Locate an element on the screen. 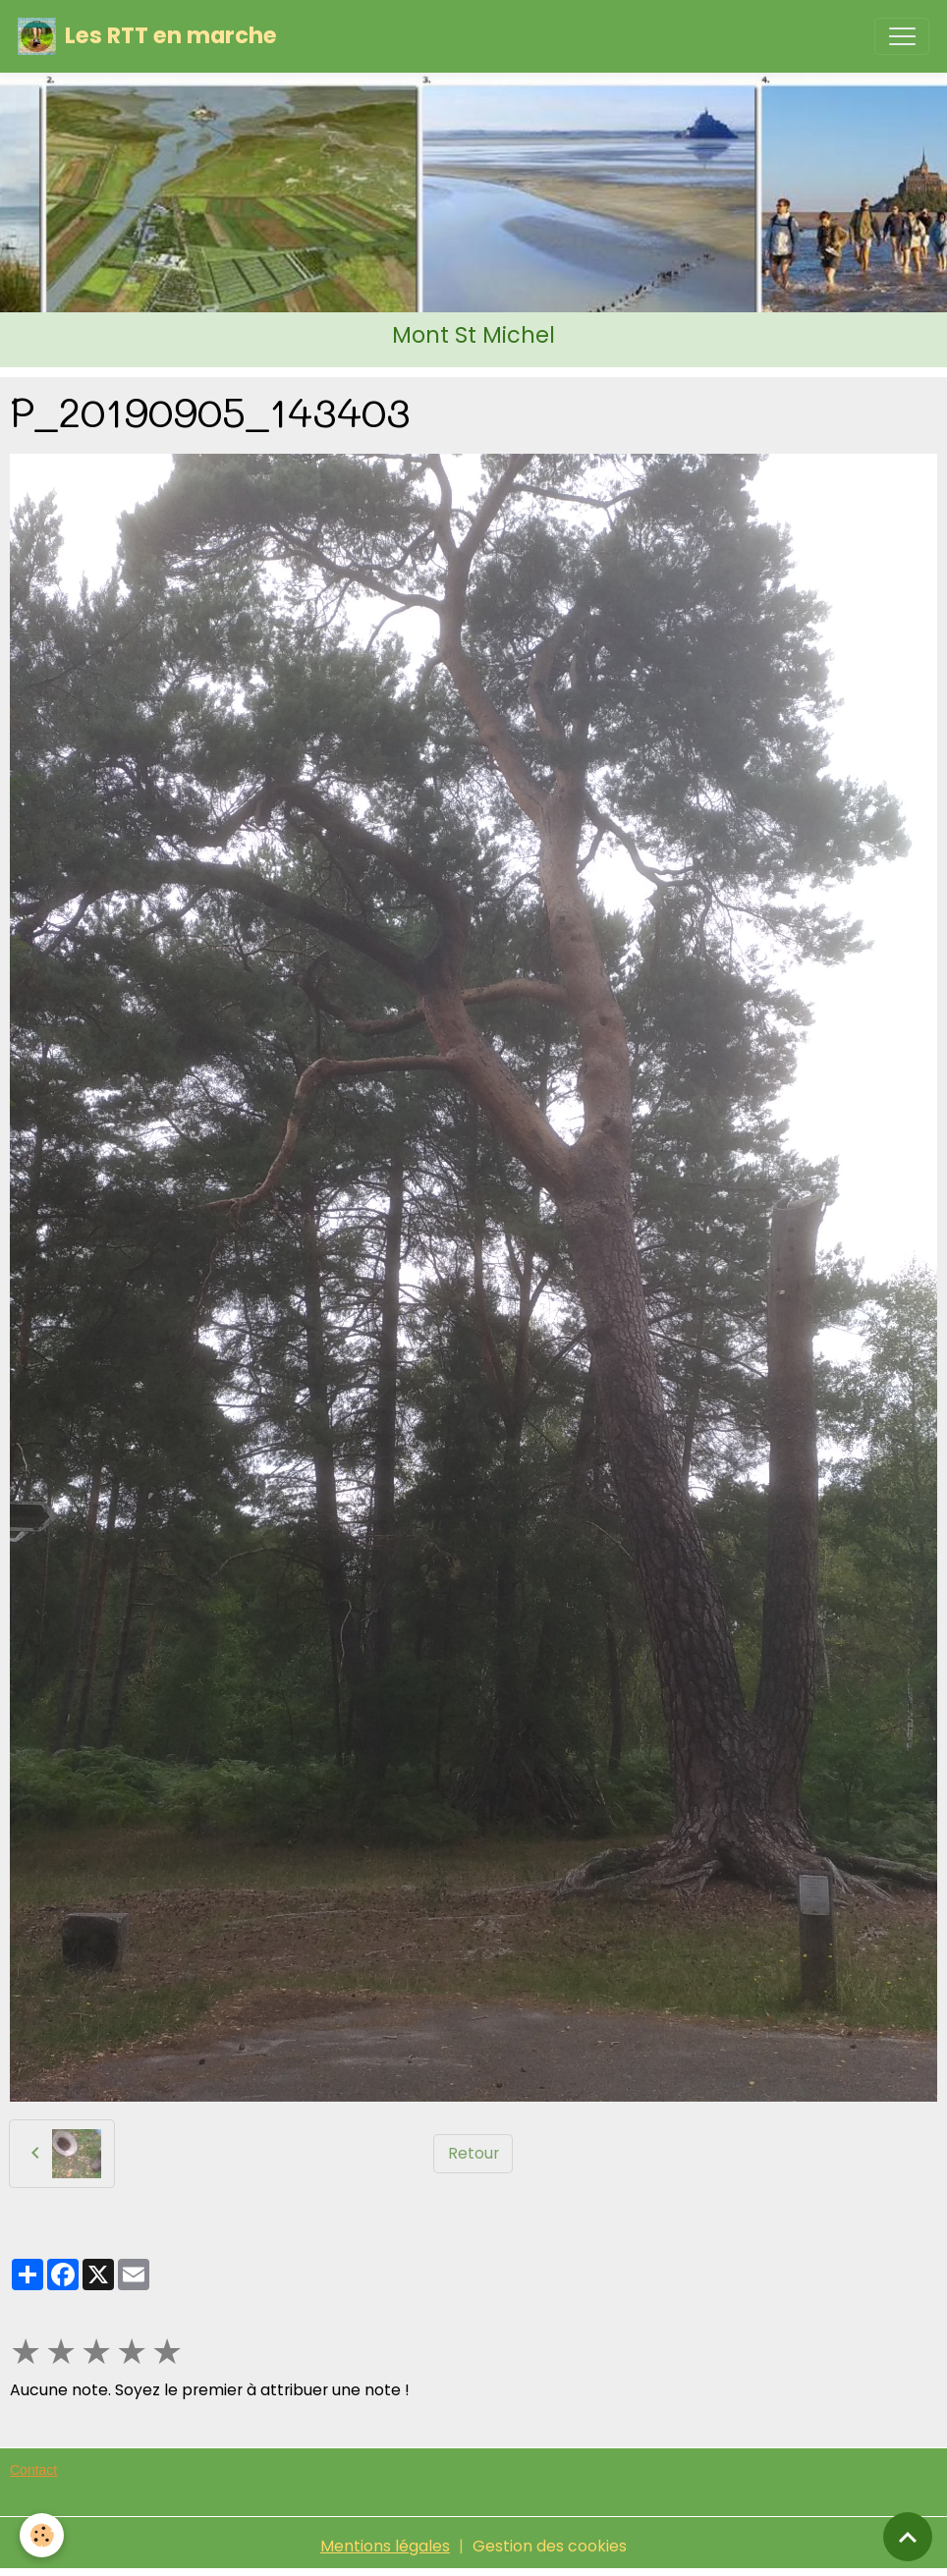 Image resolution: width=947 pixels, height=2576 pixels. Gestion des cookies is located at coordinates (550, 2546).